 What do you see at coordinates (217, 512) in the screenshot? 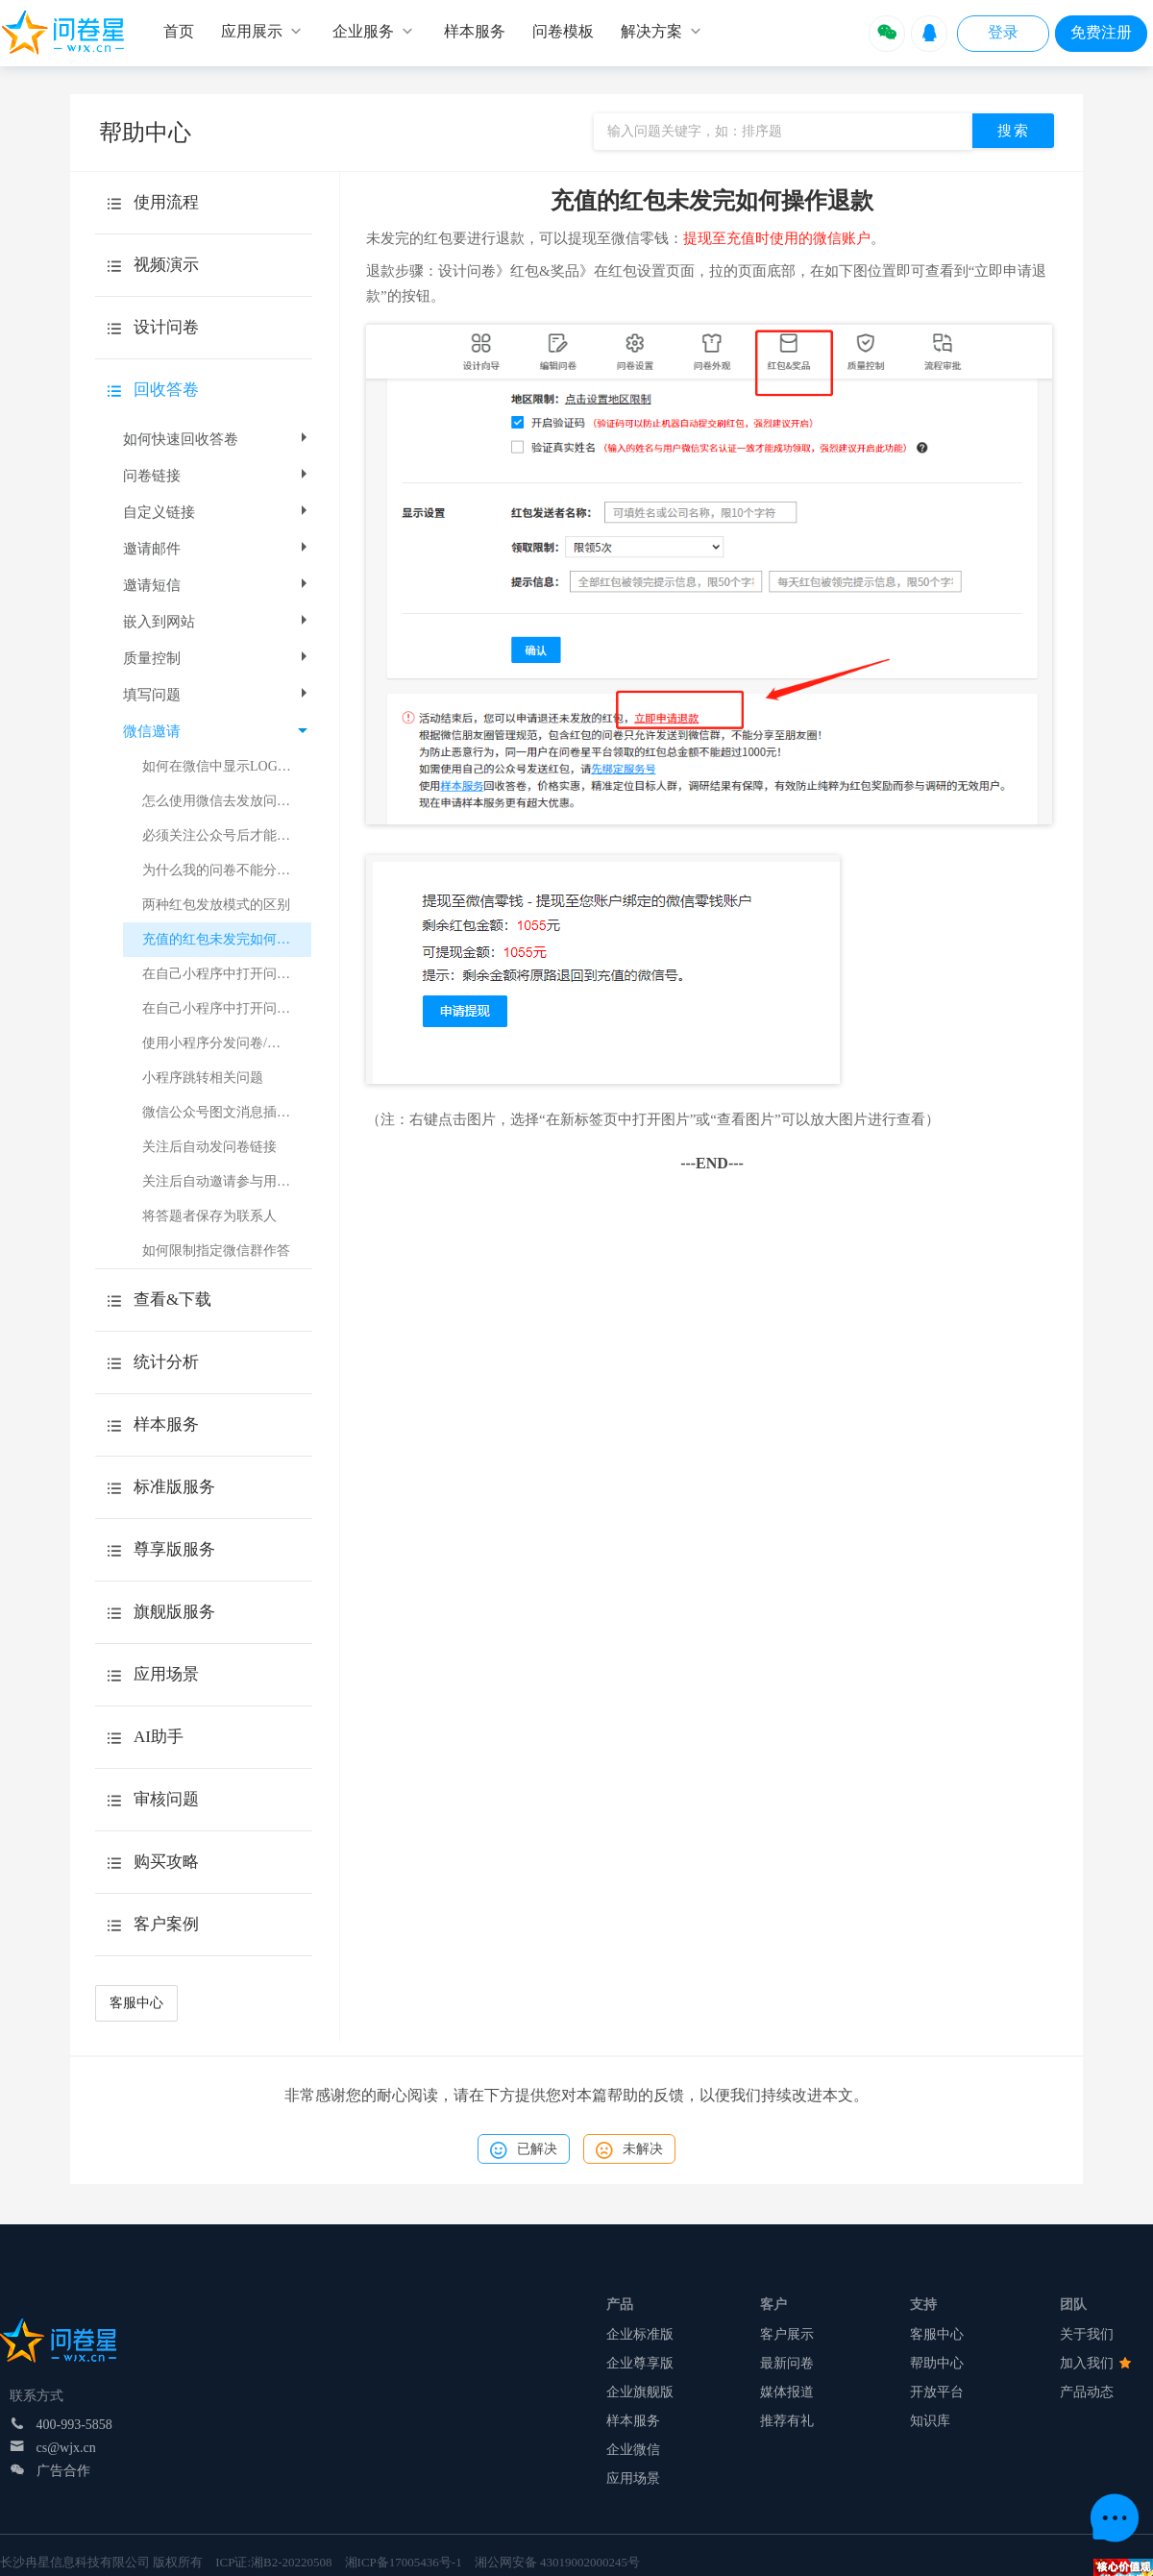
I see `自定义链接` at bounding box center [217, 512].